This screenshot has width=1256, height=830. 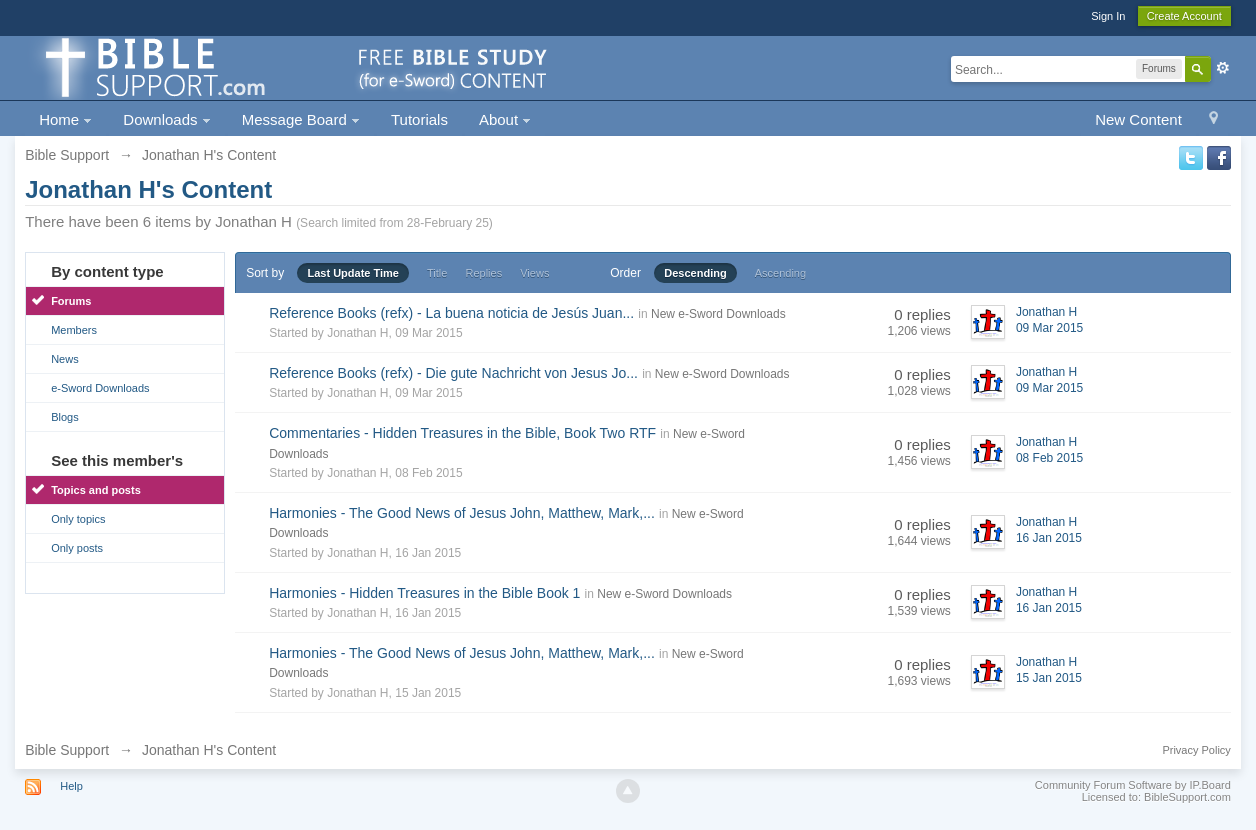 What do you see at coordinates (71, 301) in the screenshot?
I see `Forums` at bounding box center [71, 301].